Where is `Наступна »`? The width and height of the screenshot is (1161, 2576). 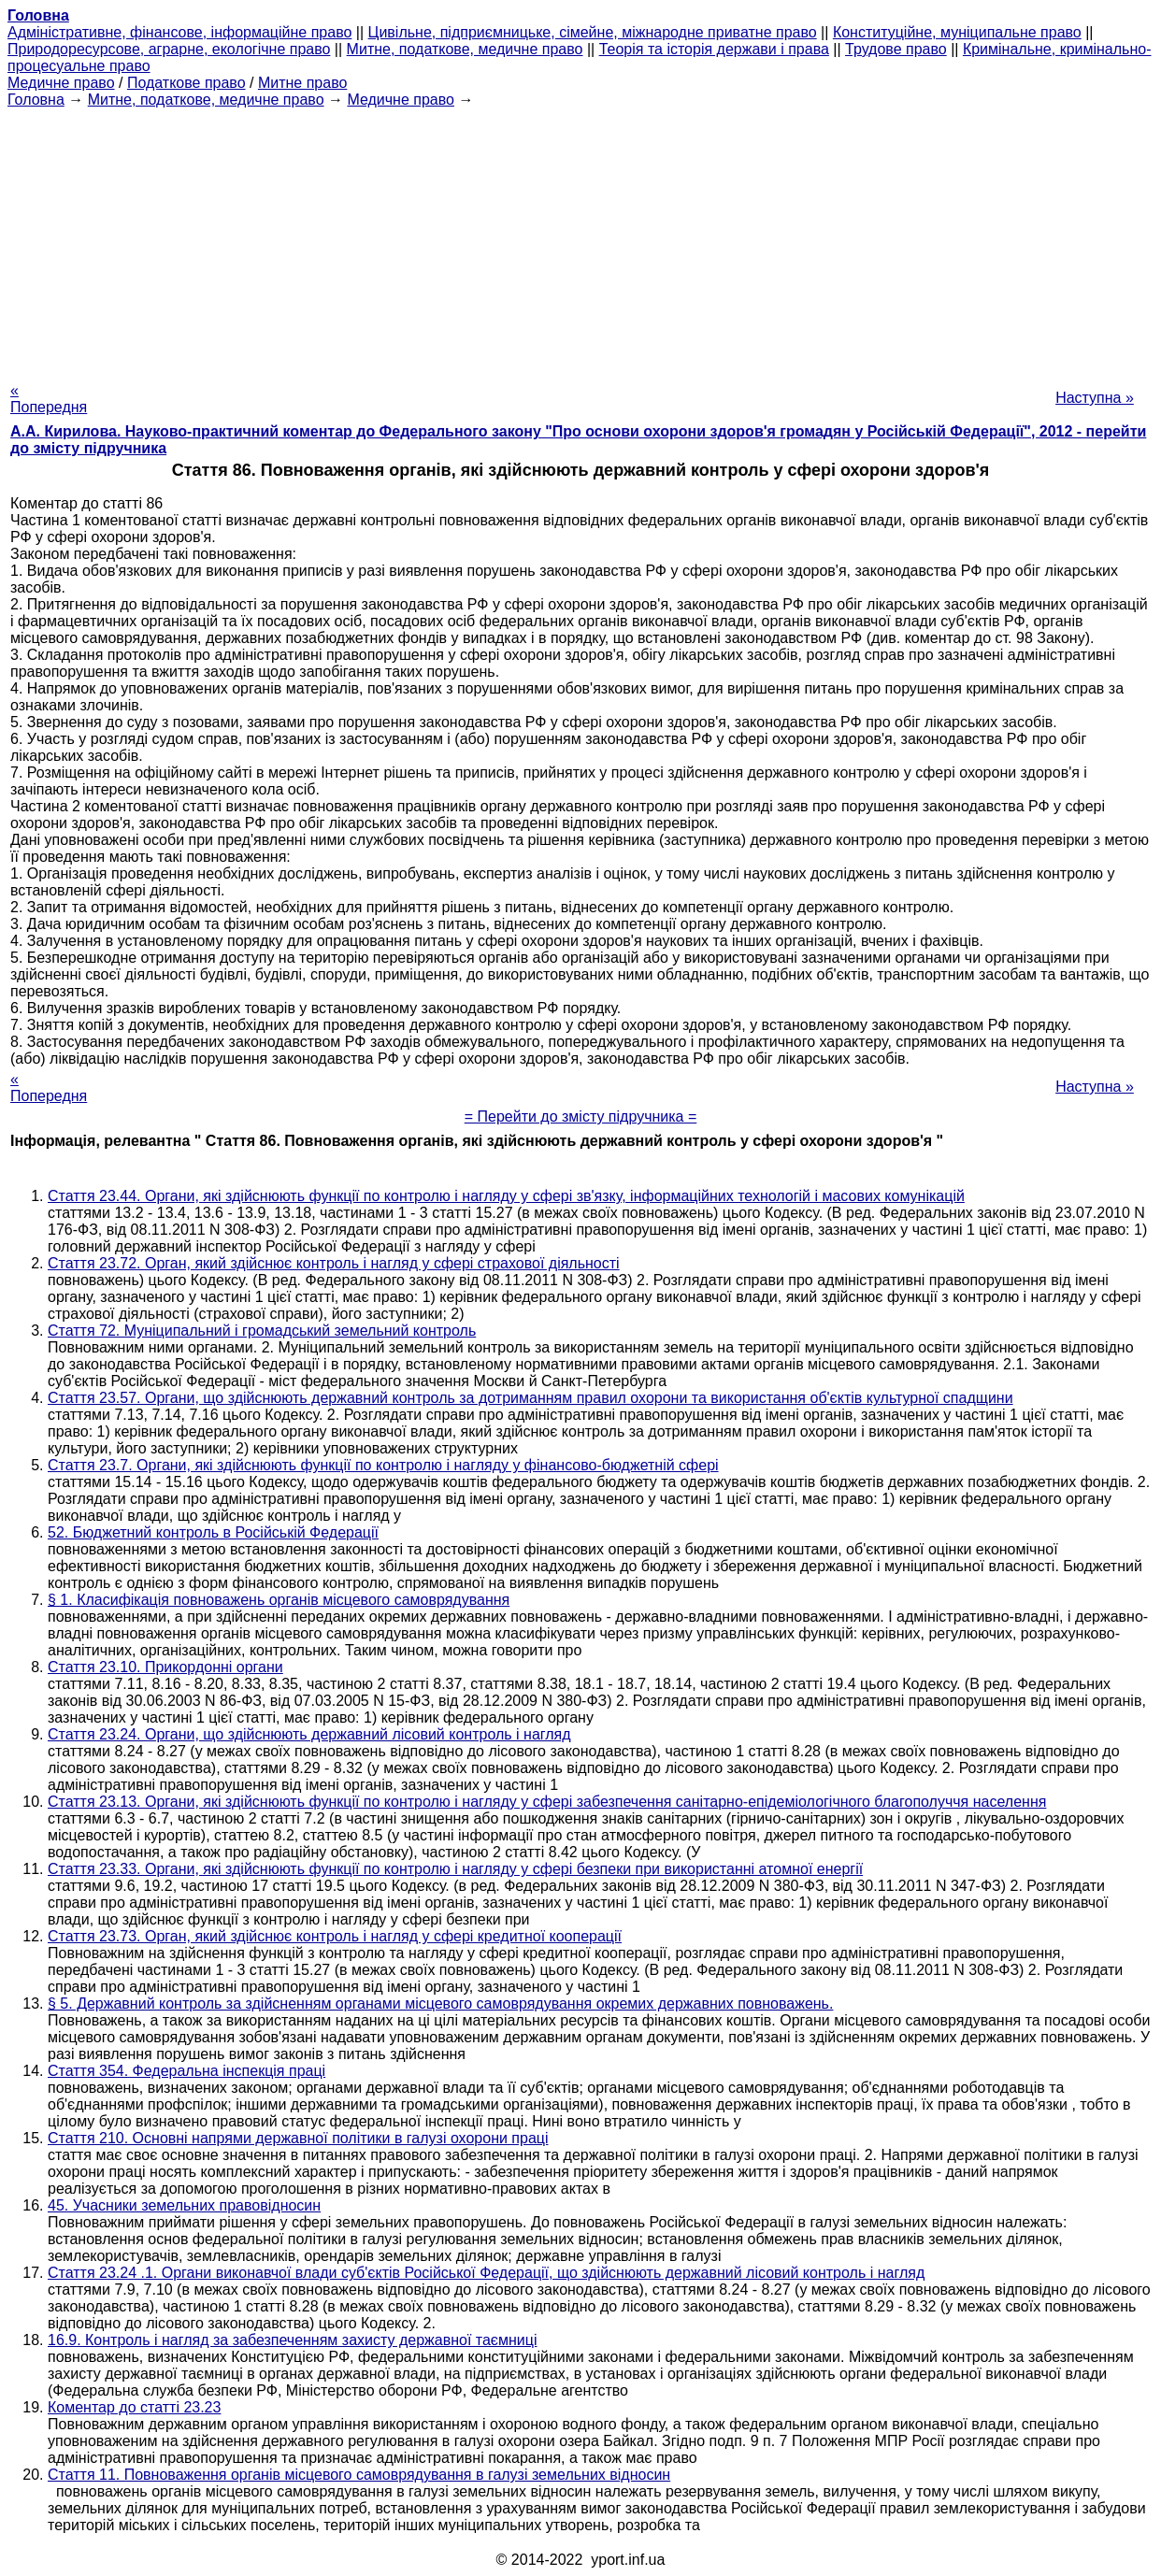 Наступна » is located at coordinates (1094, 398).